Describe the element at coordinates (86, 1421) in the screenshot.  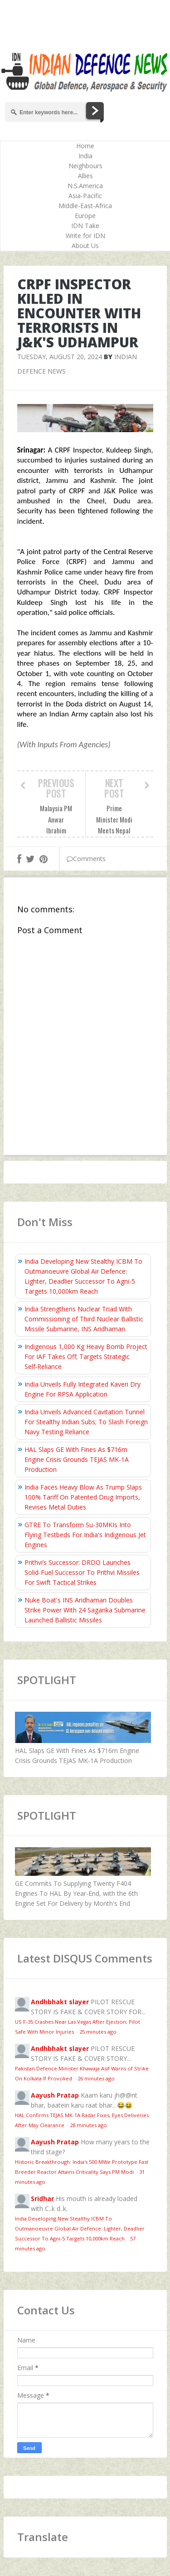
I see `India Unveils Advanced Cavitation Tunnel For Stealthy Indian Subs; To Slash Foreign Navy Testing Reliance` at that location.